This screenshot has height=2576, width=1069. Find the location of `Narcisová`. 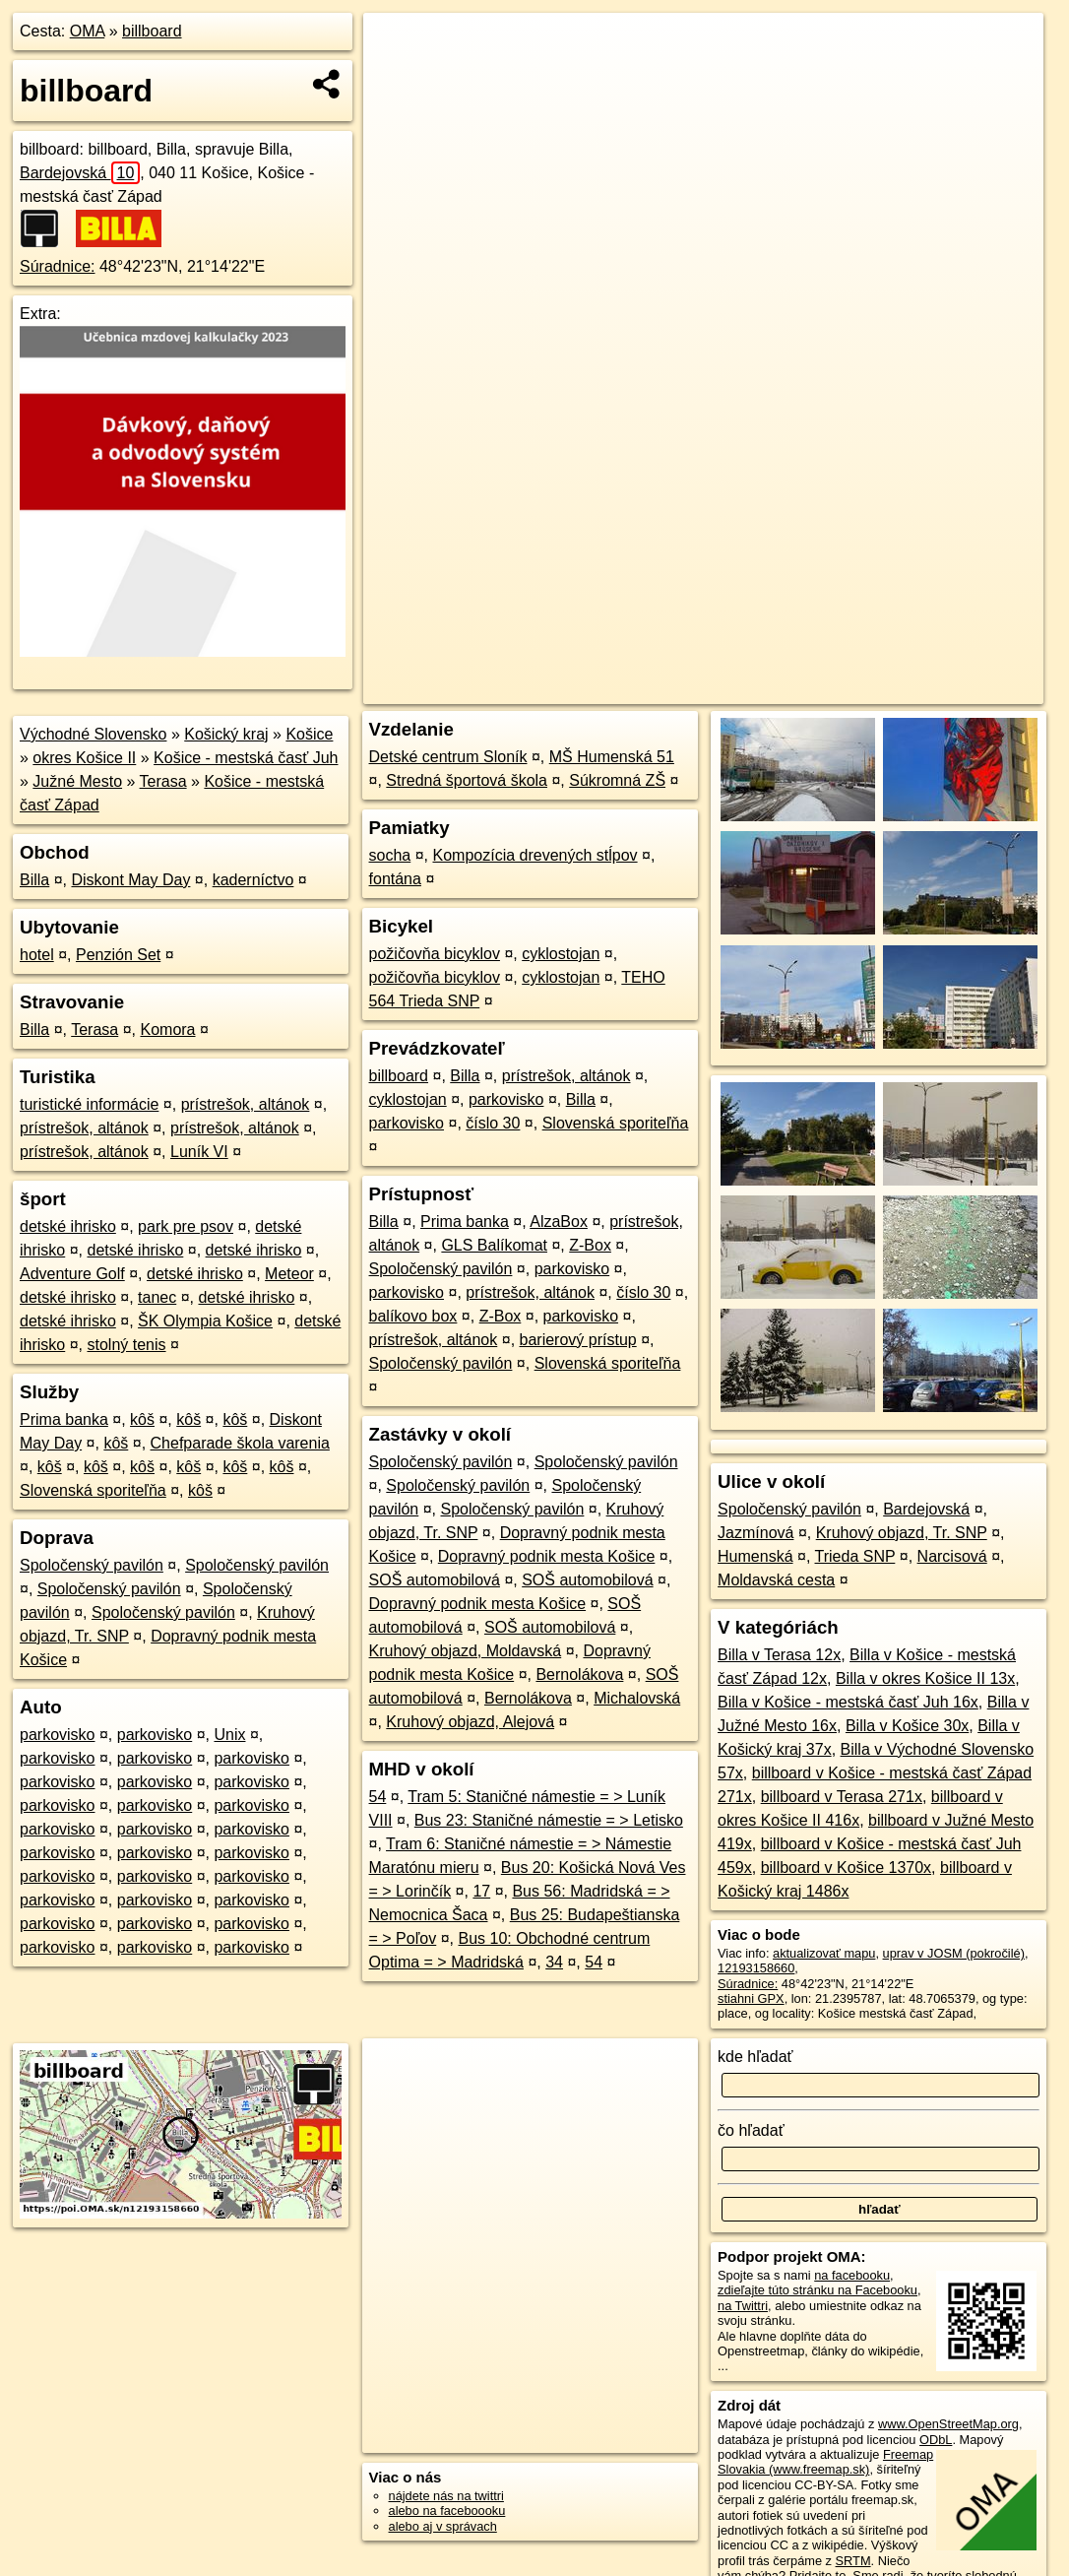

Narcisová is located at coordinates (952, 1556).